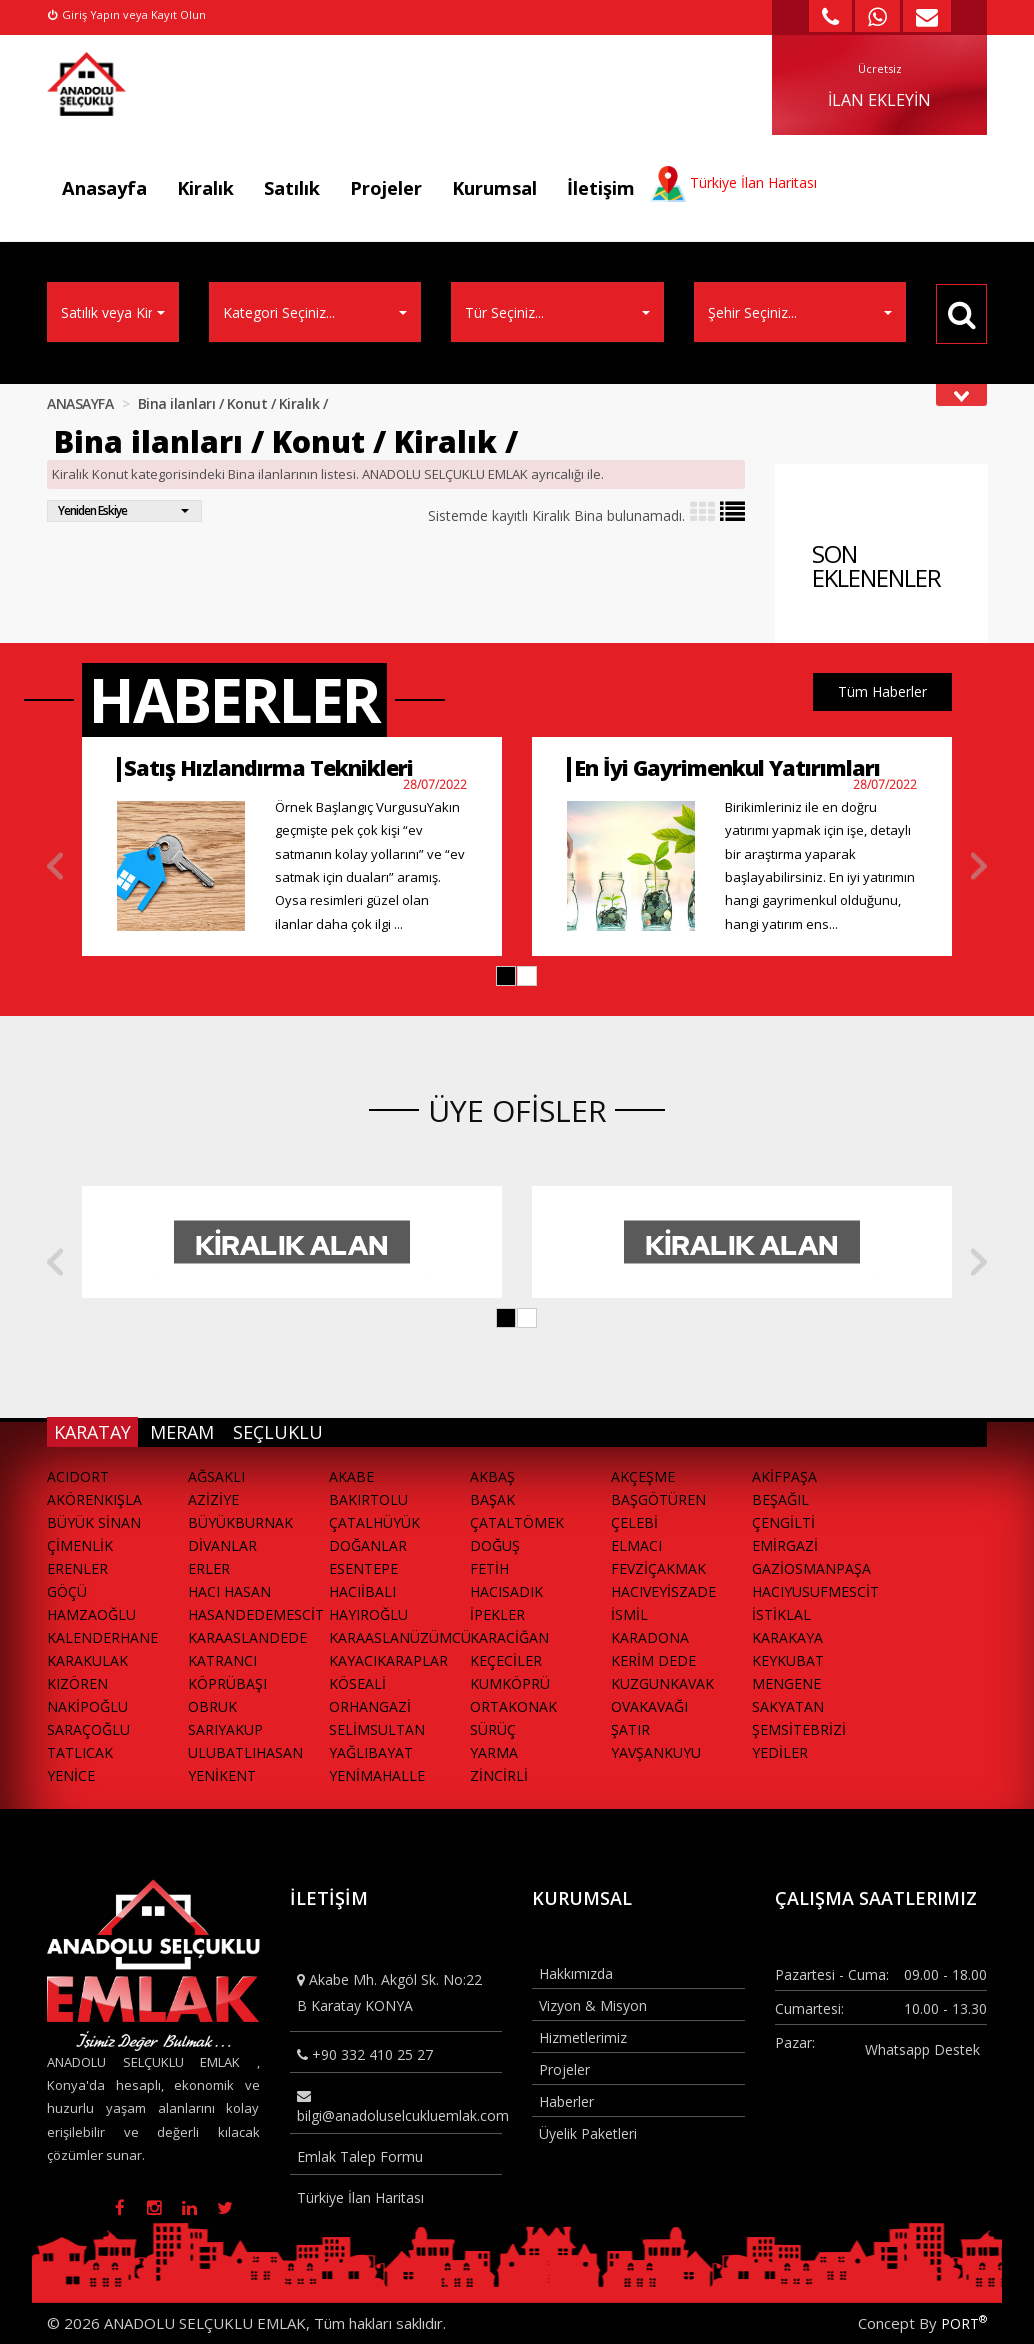 This screenshot has width=1034, height=2344. What do you see at coordinates (636, 1545) in the screenshot?
I see `ELMACI` at bounding box center [636, 1545].